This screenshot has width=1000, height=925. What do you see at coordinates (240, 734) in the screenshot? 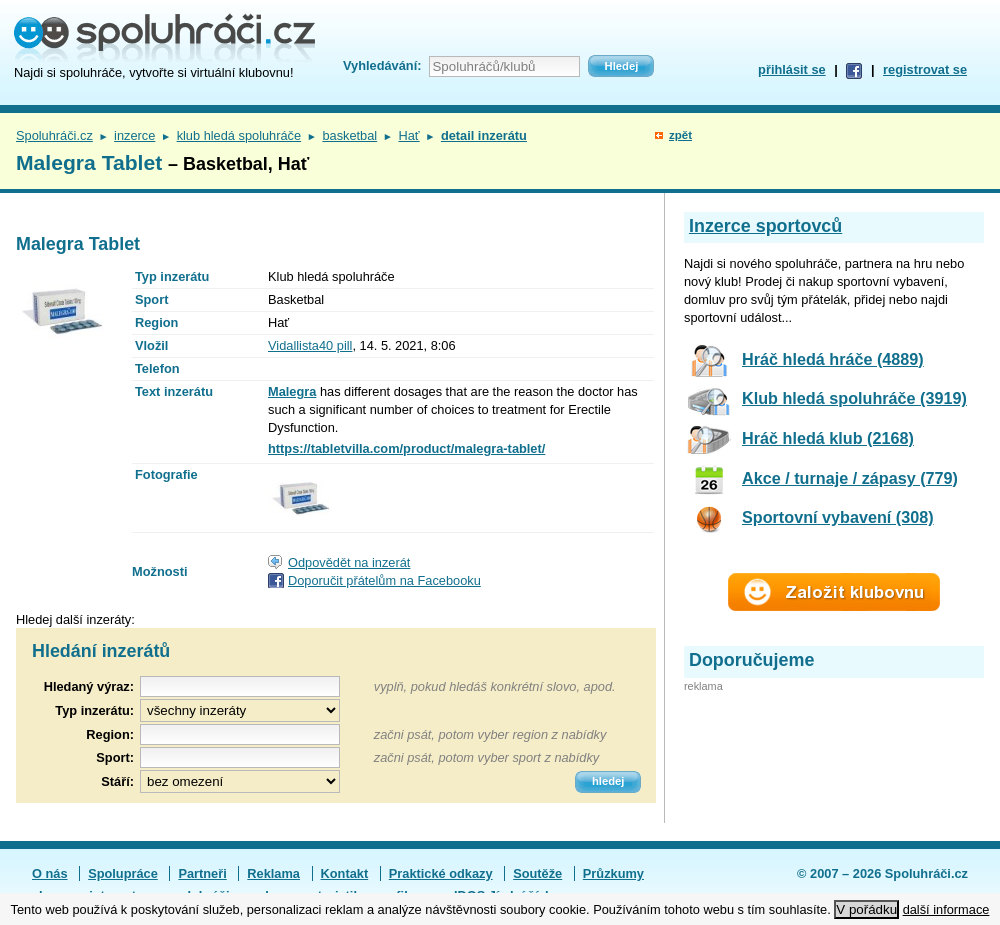
I see `[textbox]` at bounding box center [240, 734].